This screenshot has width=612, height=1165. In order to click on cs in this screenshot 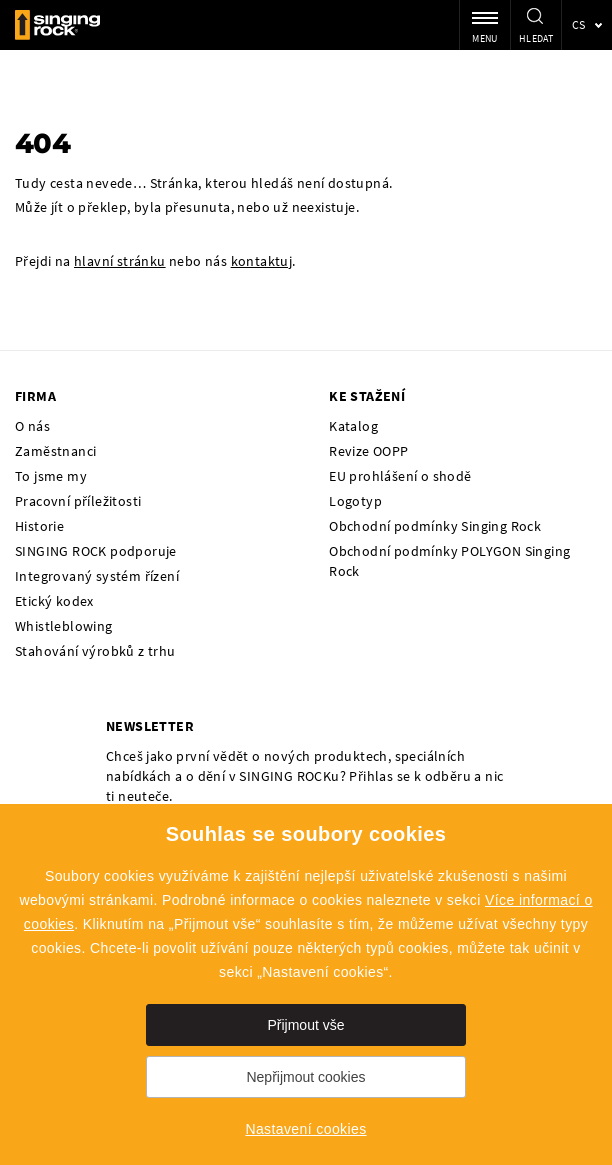, I will do `click(579, 24)`.